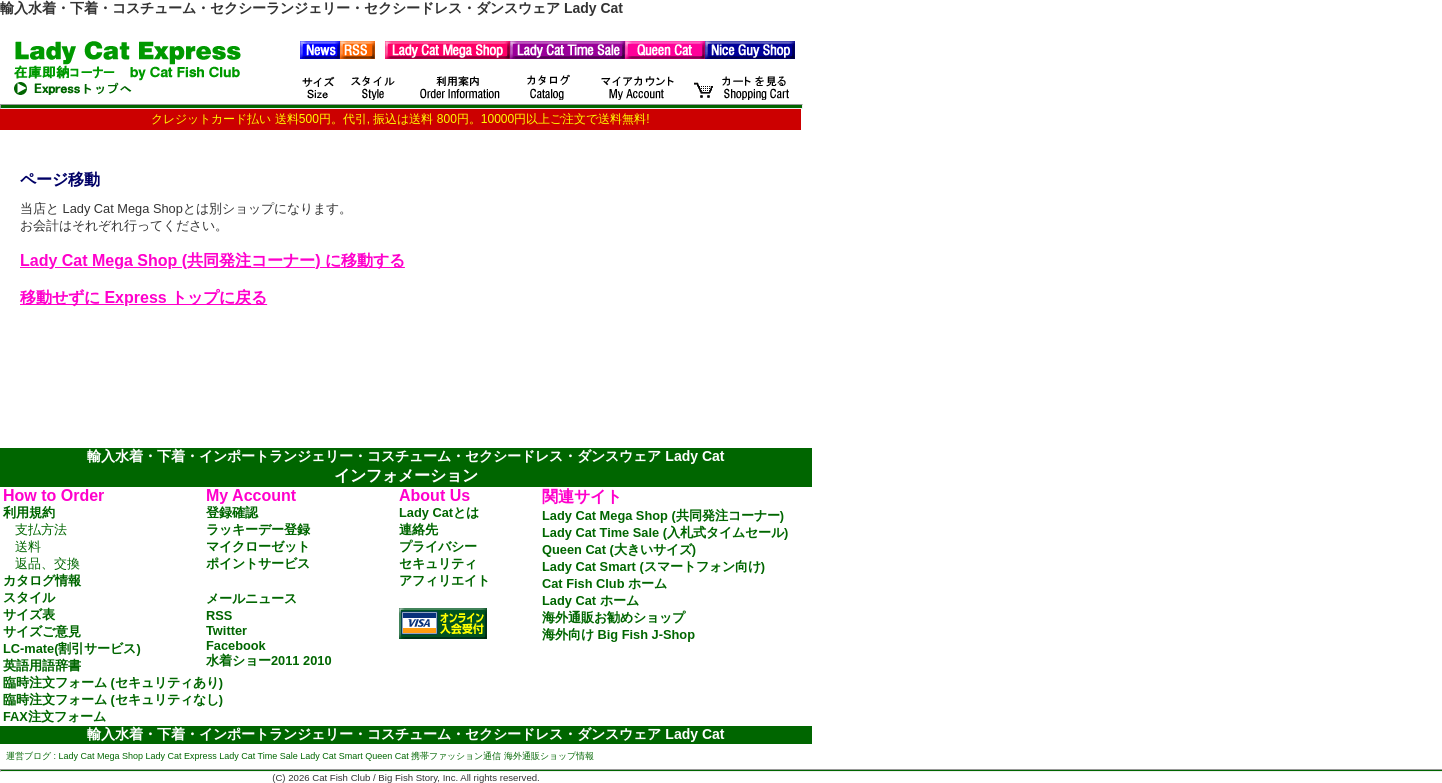 The width and height of the screenshot is (1442, 783). I want to click on サイズ表, so click(29, 614).